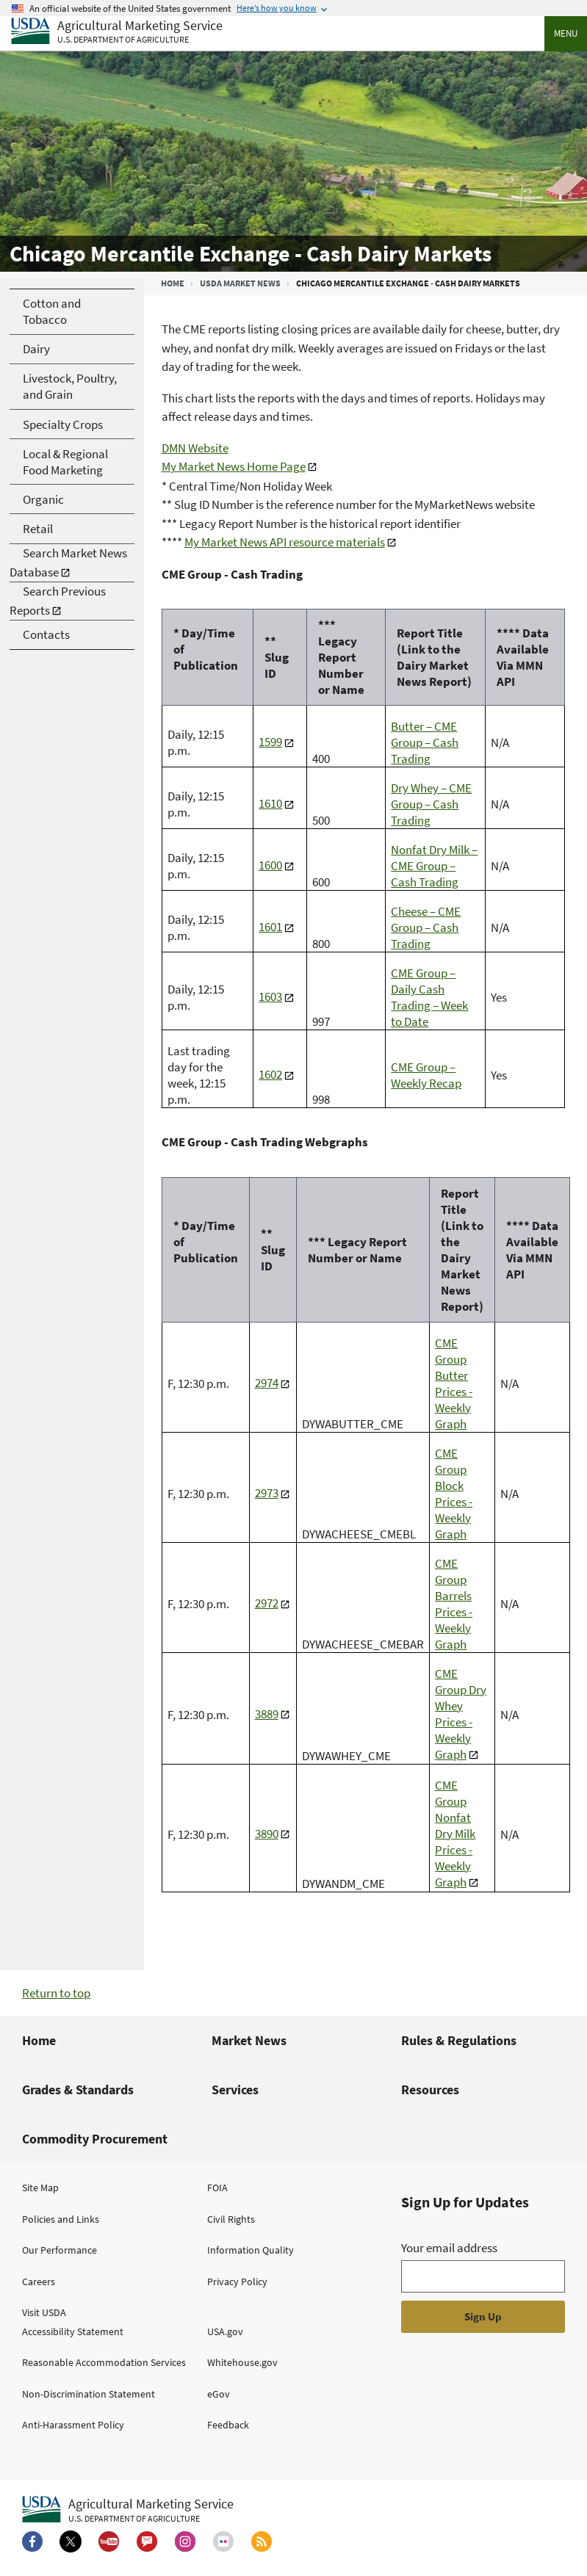 This screenshot has height=2576, width=587. I want to click on 3890, so click(266, 1834).